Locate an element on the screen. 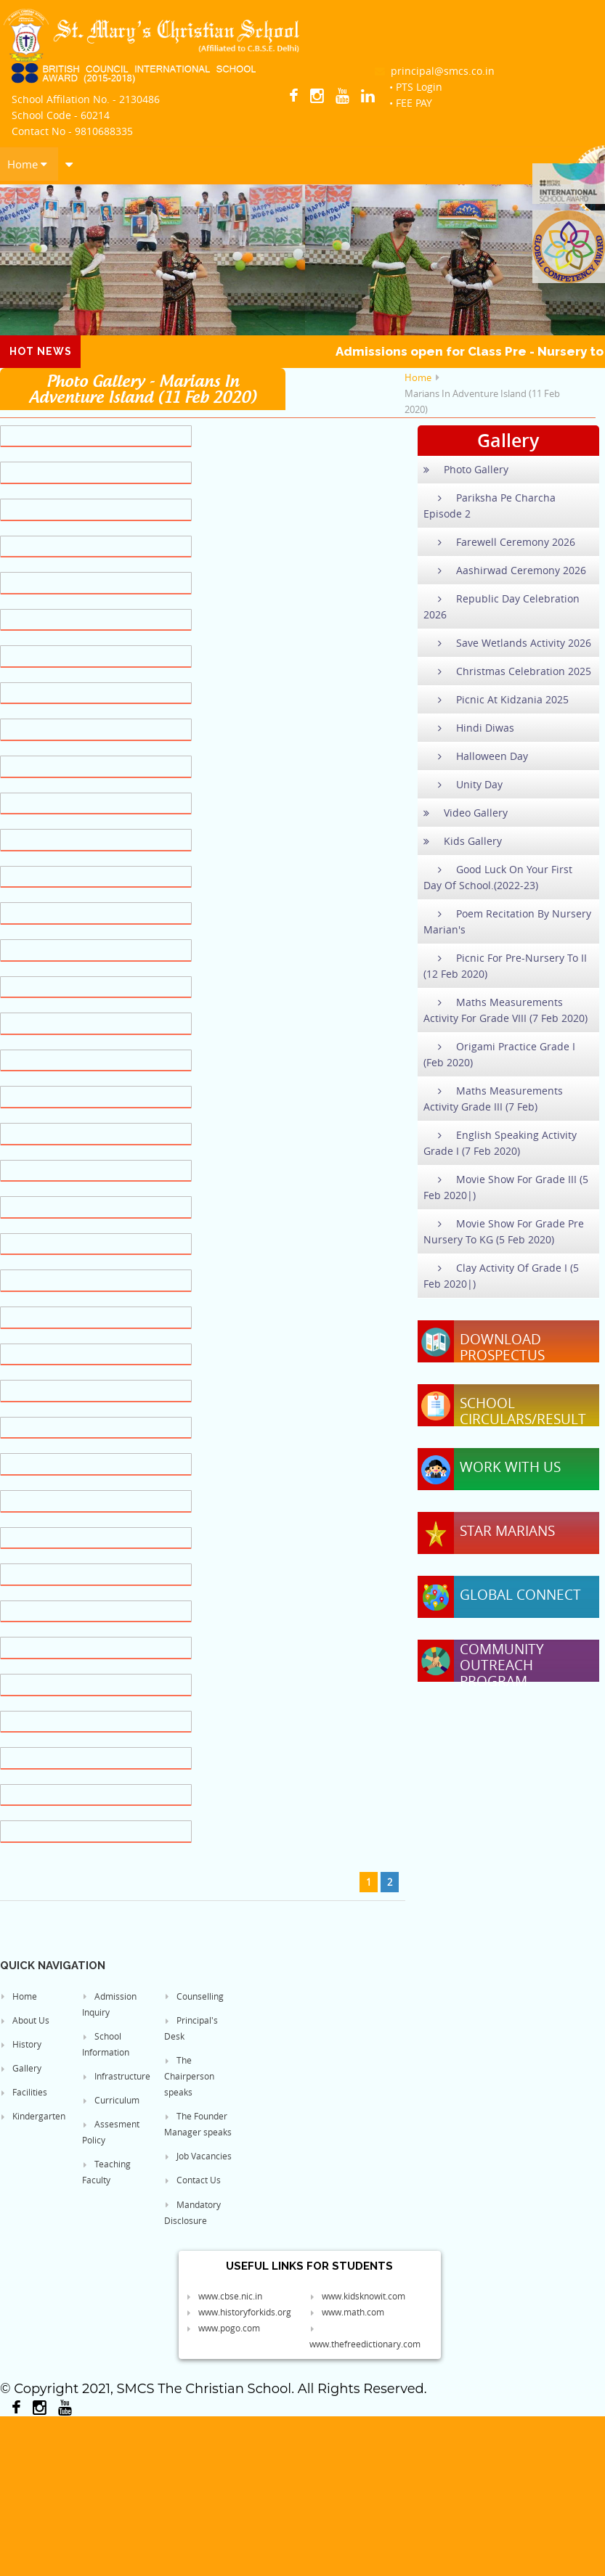 The image size is (605, 2576). Picnic For Pre-Nursery To II (12 Feb 2020) is located at coordinates (505, 966).